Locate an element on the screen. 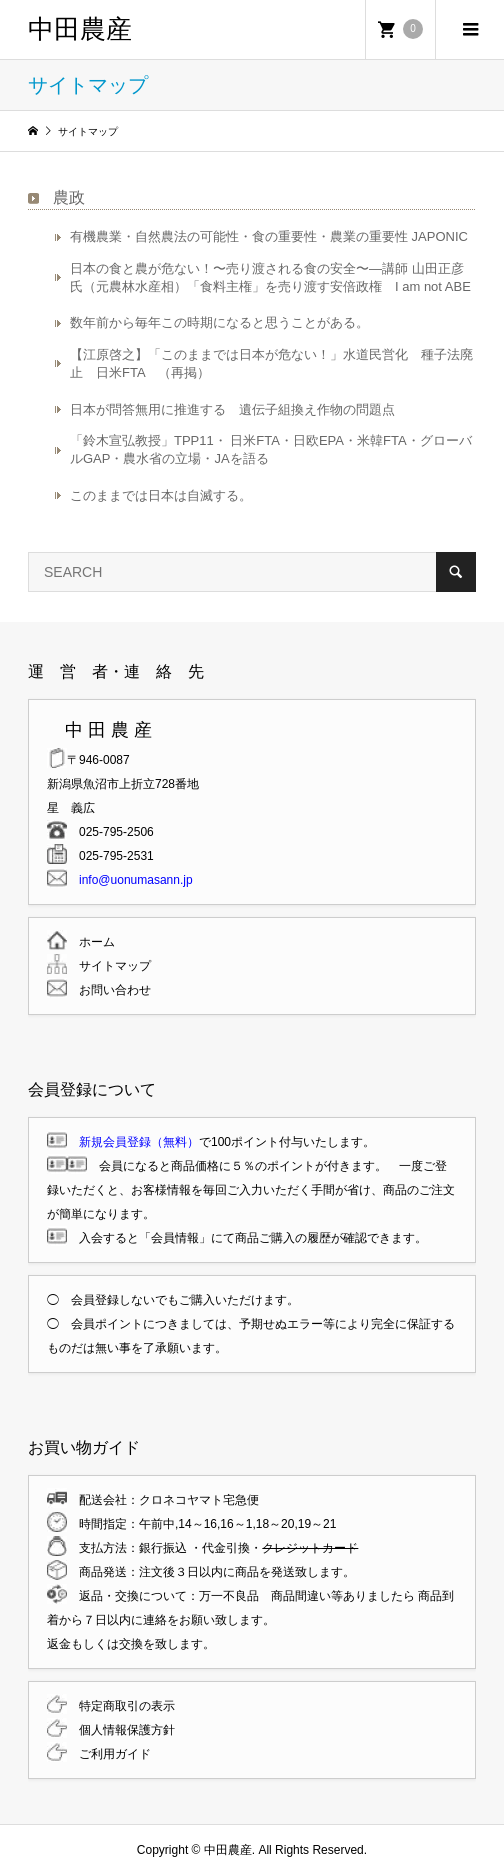 This screenshot has width=504, height=1875. ご利用ガイド is located at coordinates (109, 1754).